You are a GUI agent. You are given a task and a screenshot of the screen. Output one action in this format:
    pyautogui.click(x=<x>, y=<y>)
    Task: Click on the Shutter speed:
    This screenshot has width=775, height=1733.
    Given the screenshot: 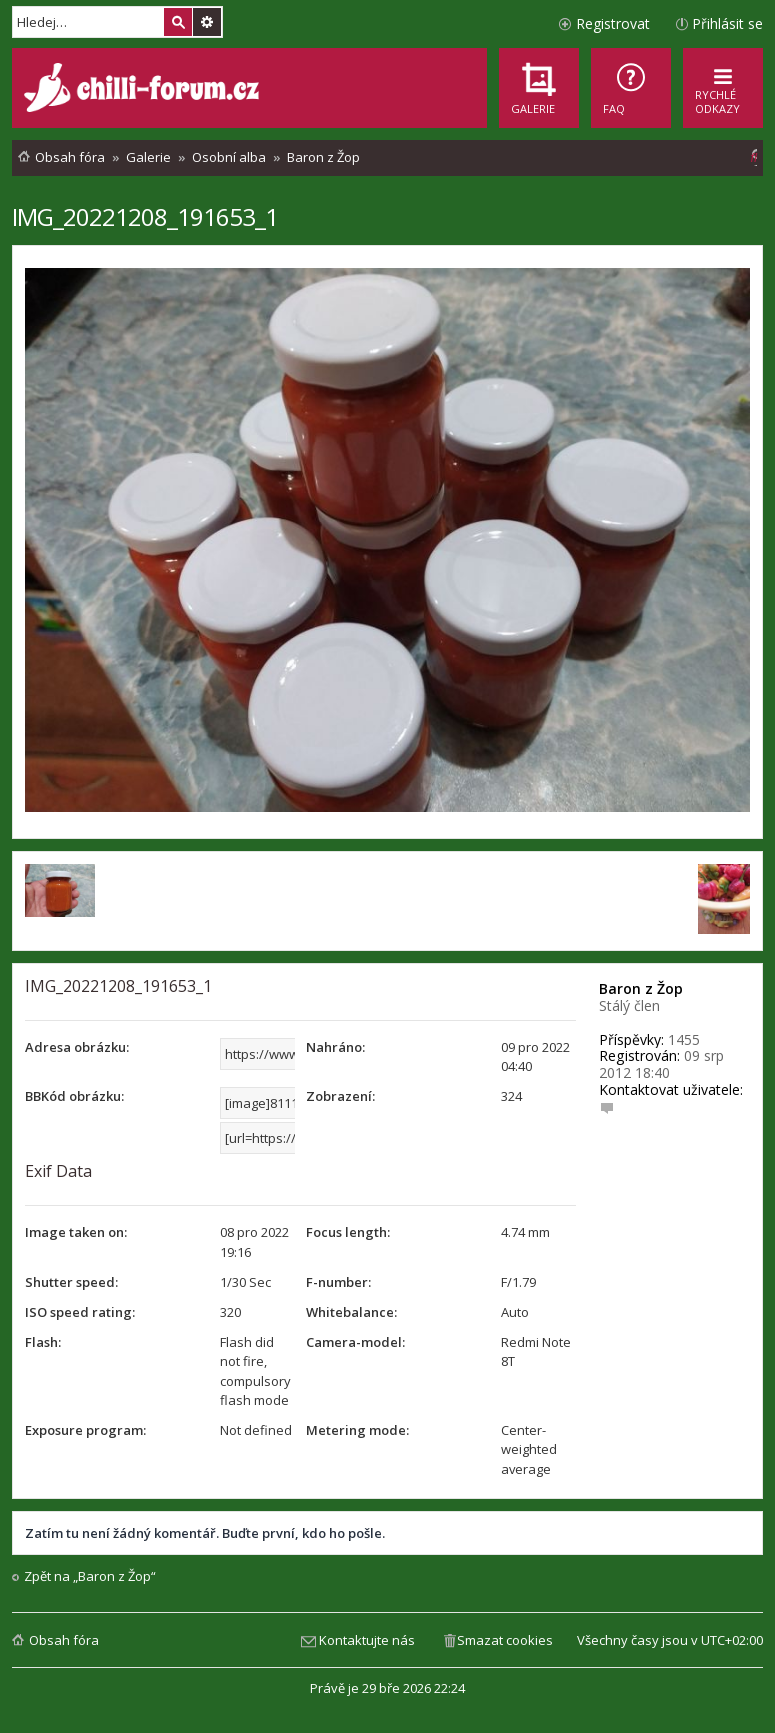 What is the action you would take?
    pyautogui.click(x=71, y=1282)
    